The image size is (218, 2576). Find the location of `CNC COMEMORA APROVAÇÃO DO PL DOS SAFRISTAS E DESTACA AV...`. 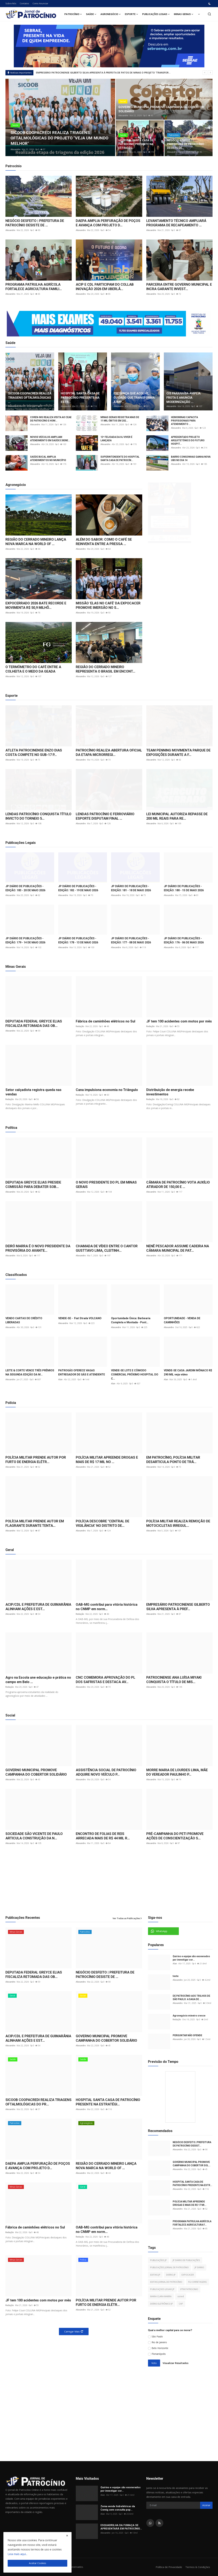

CNC COMEMORA APROVAÇÃO DO PL DOS SAFRISTAS E DESTACA AV... is located at coordinates (105, 1679).